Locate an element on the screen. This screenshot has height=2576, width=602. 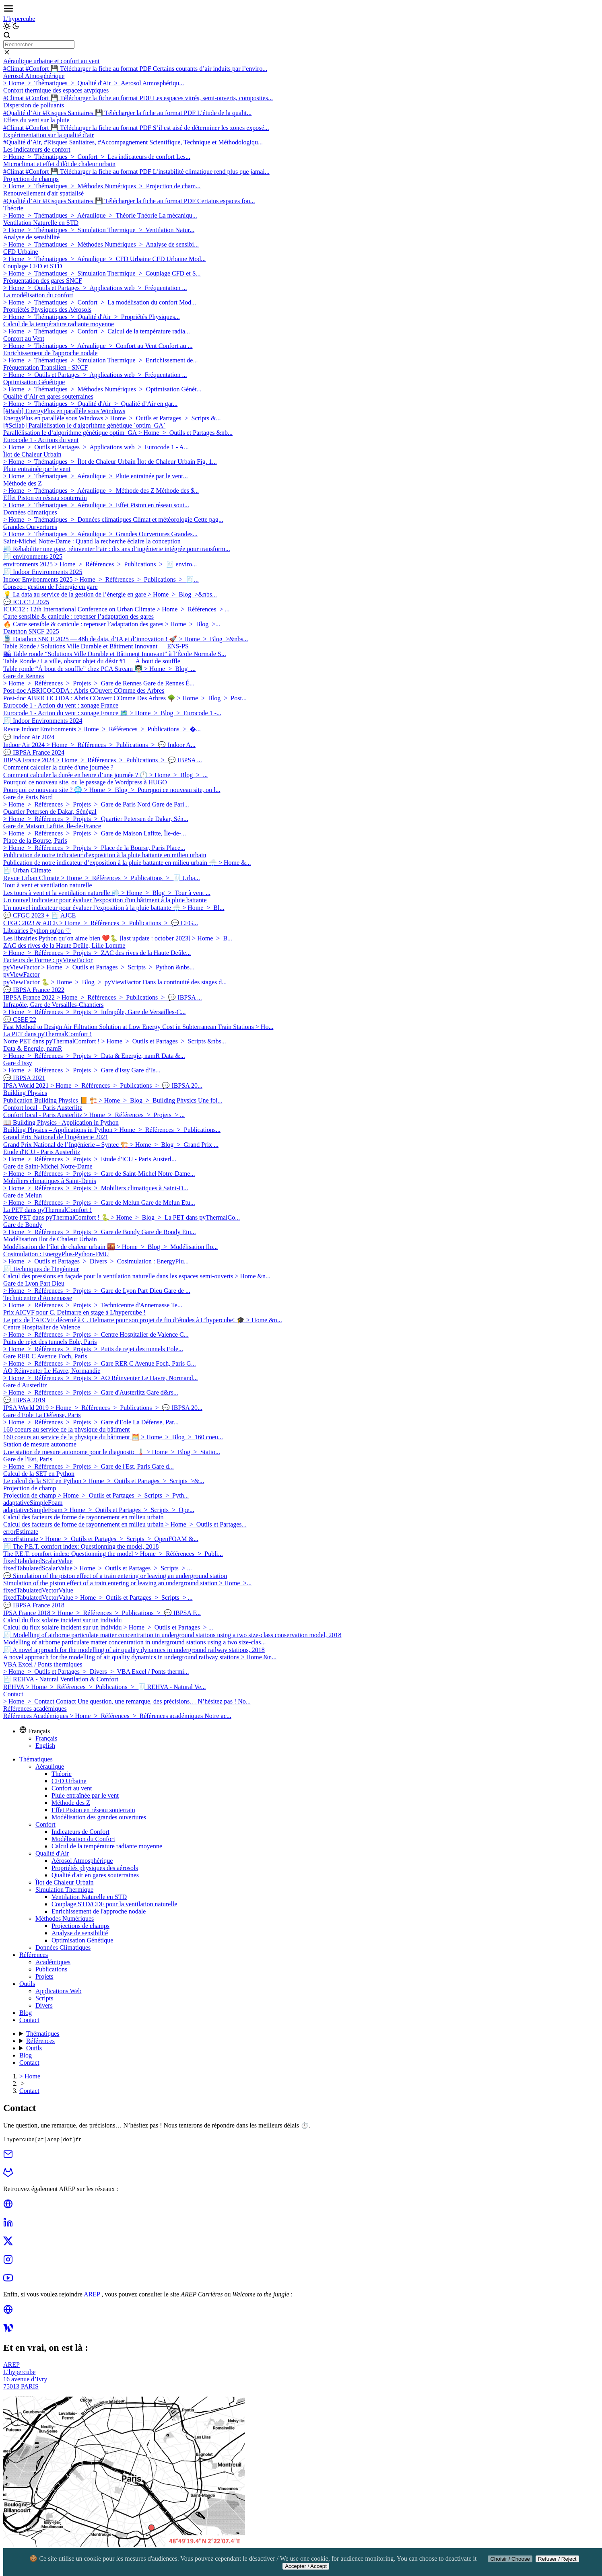
AREPL’hypercube16 avenue d’Ivry75013 PARIS is located at coordinates (25, 2375).